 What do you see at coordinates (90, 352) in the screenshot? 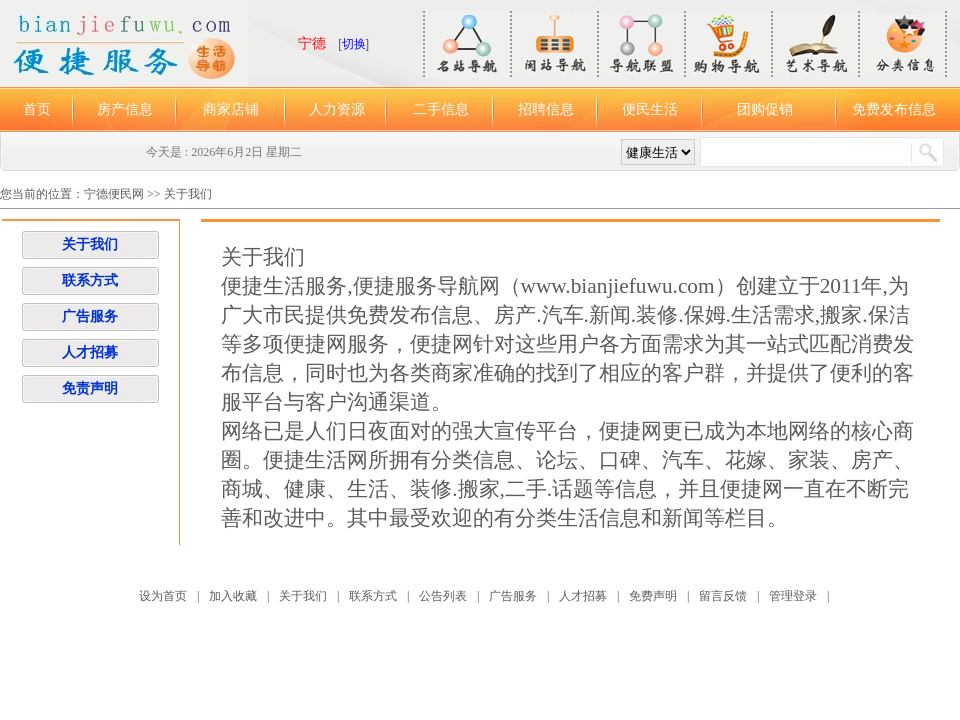
I see `人才招募` at bounding box center [90, 352].